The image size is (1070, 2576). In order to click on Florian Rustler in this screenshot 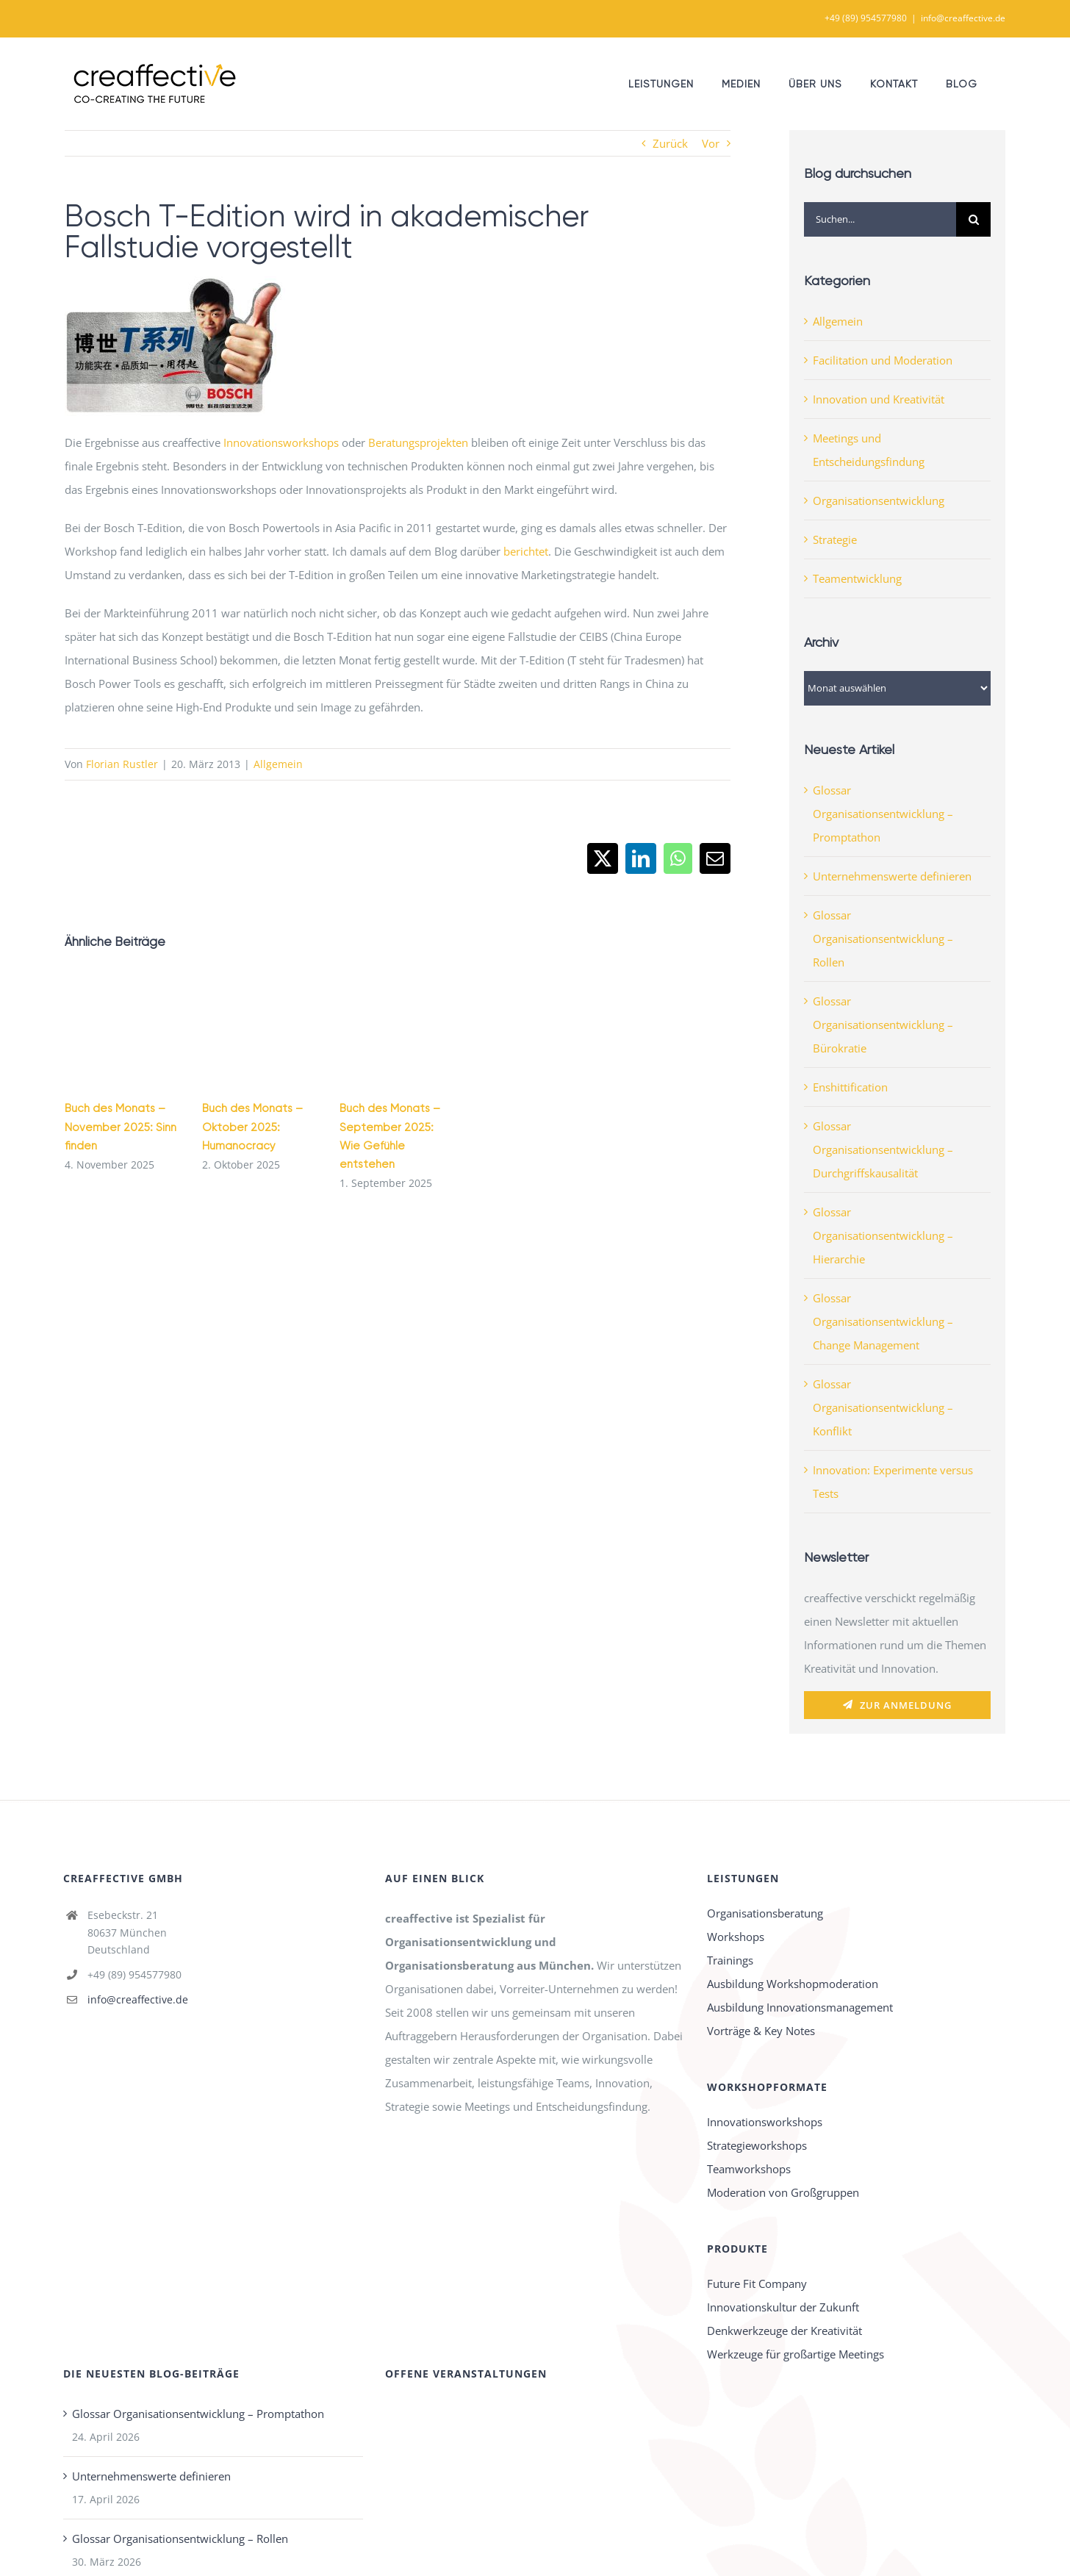, I will do `click(122, 764)`.